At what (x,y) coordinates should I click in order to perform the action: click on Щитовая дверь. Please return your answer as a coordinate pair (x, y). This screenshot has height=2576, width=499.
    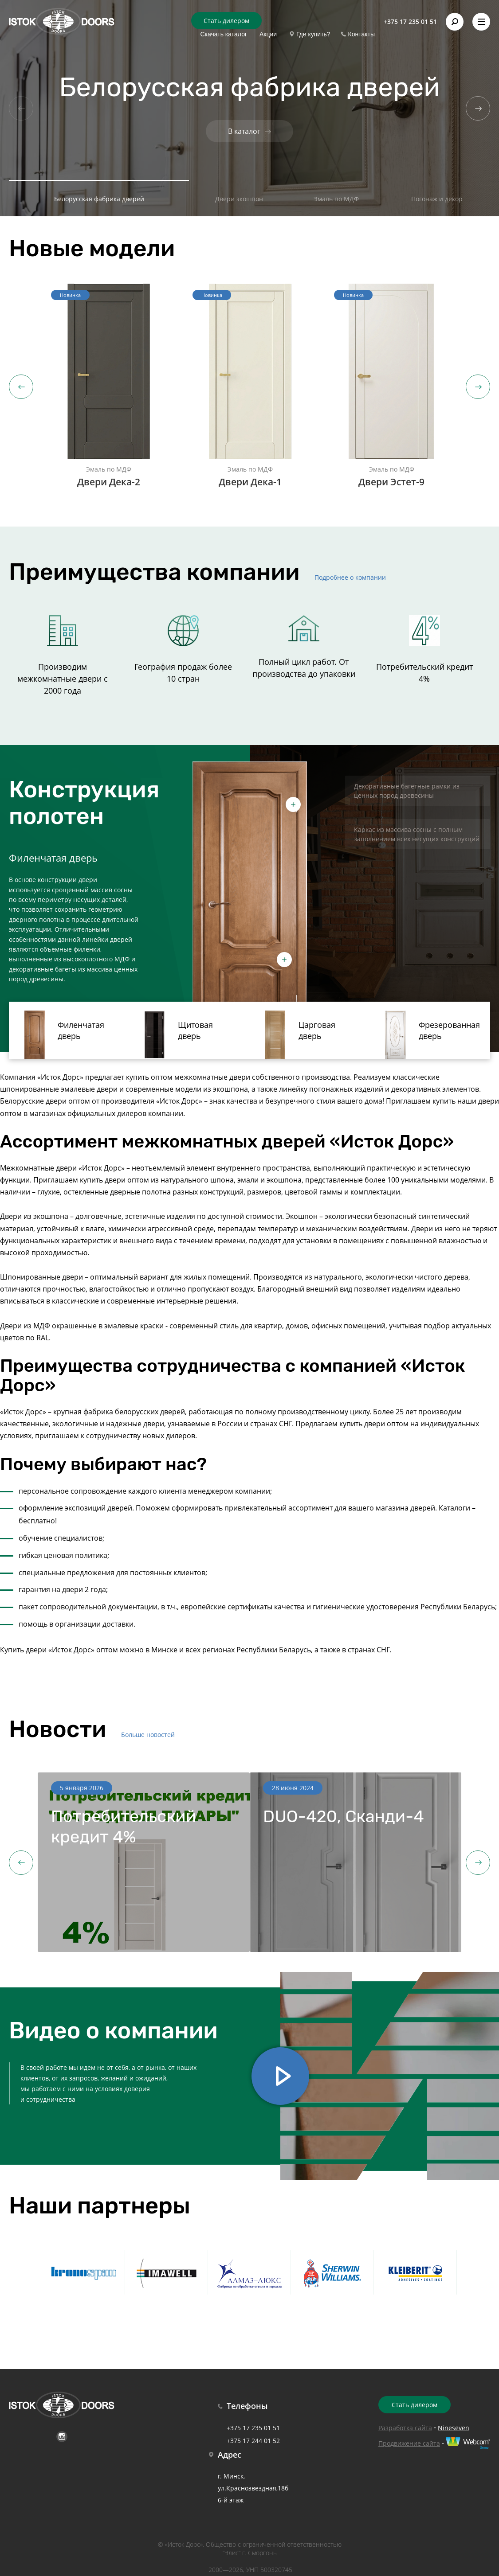
    Looking at the image, I should click on (175, 1035).